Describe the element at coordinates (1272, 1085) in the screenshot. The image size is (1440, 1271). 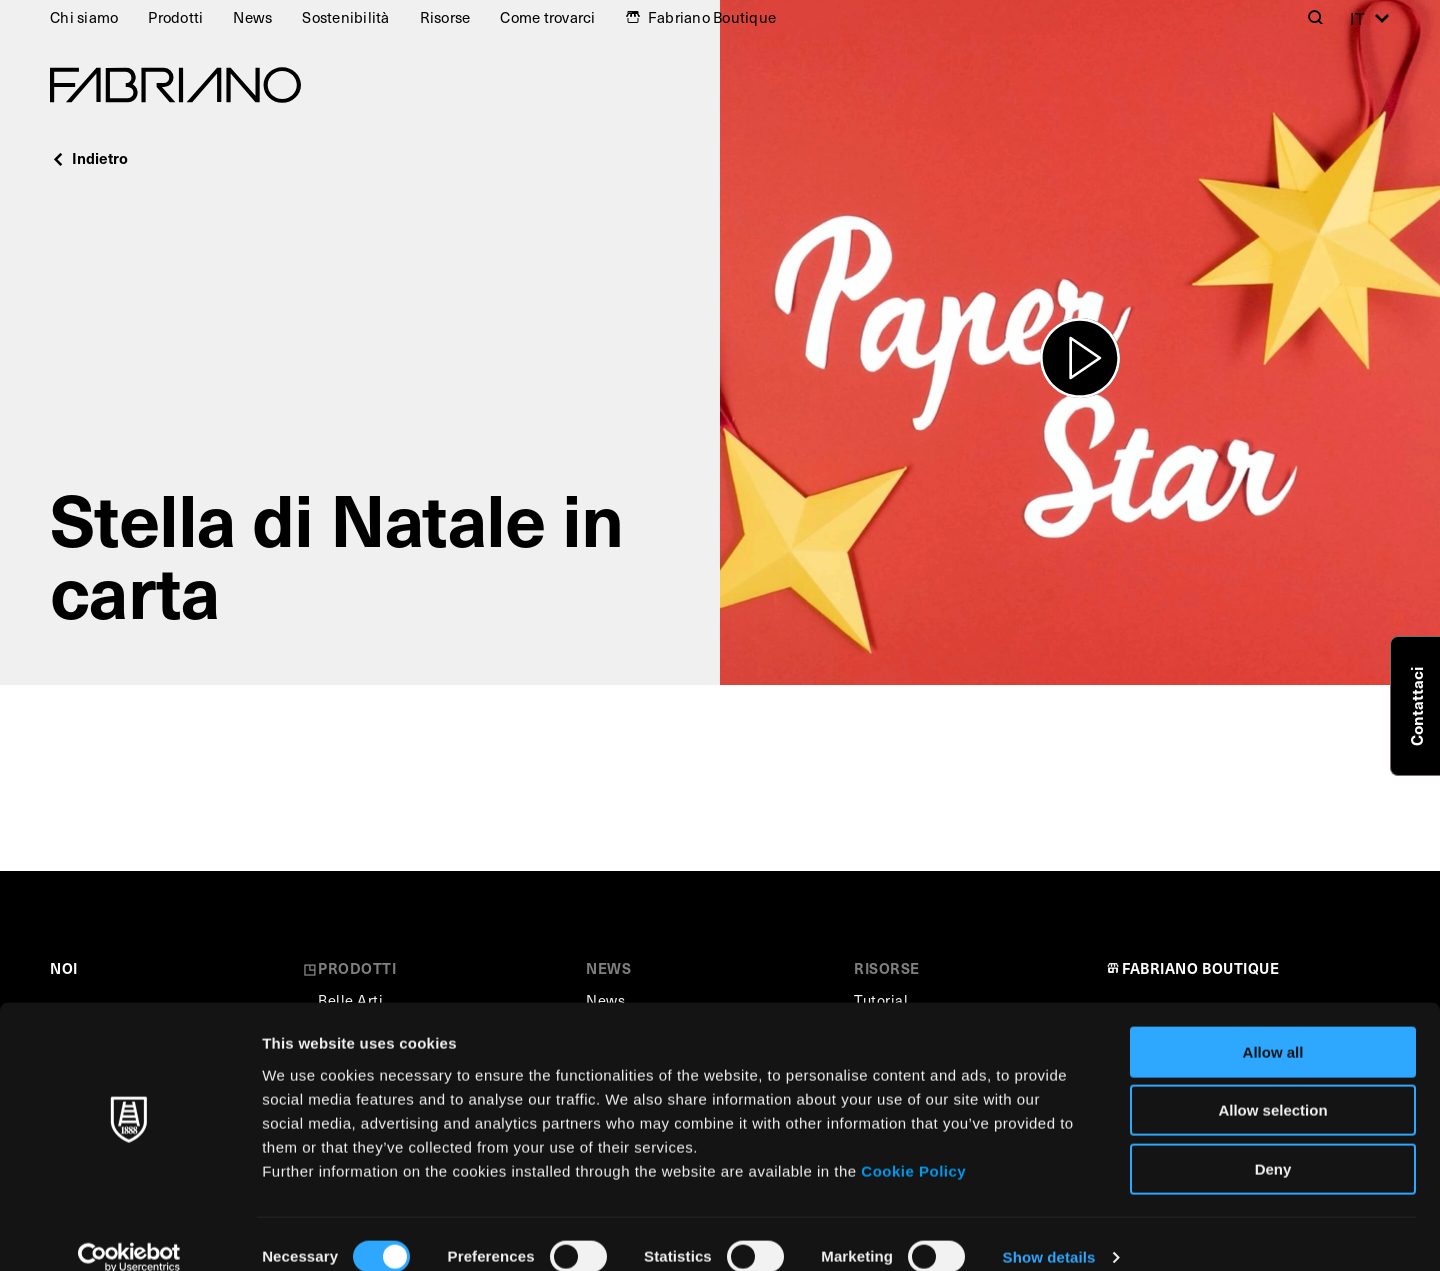
I see `Allow selection` at that location.